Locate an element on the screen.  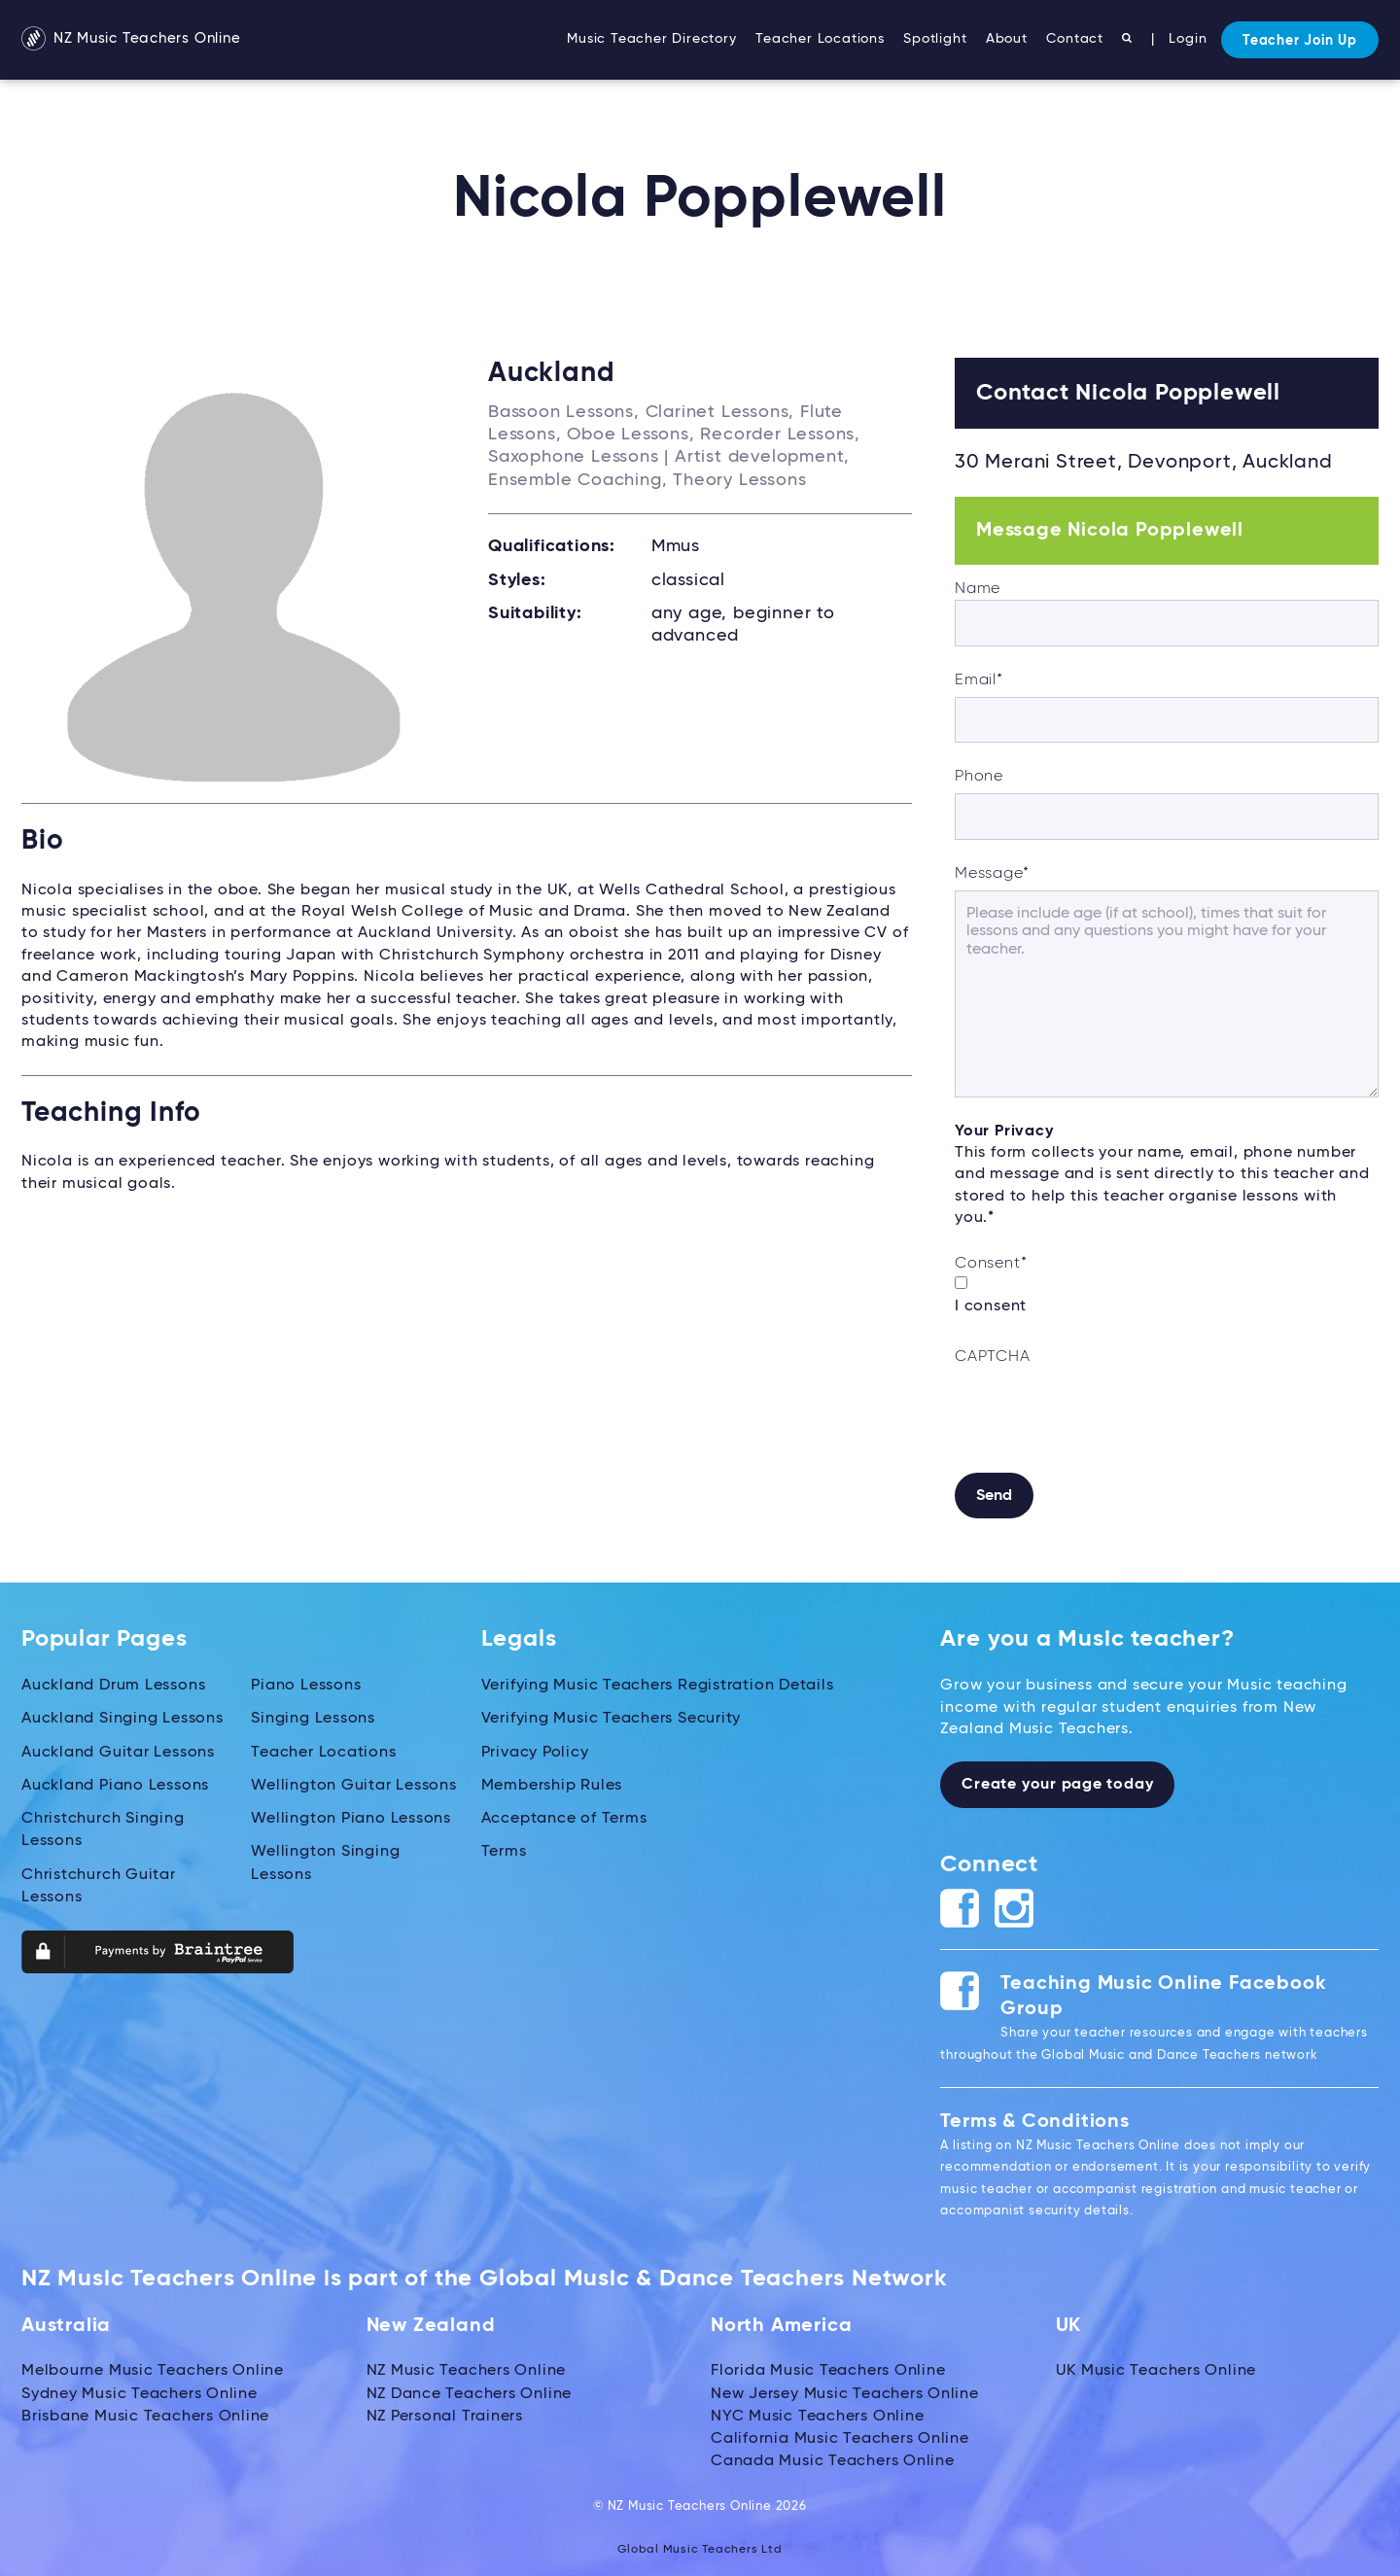
Music Teacher Directory is located at coordinates (651, 39).